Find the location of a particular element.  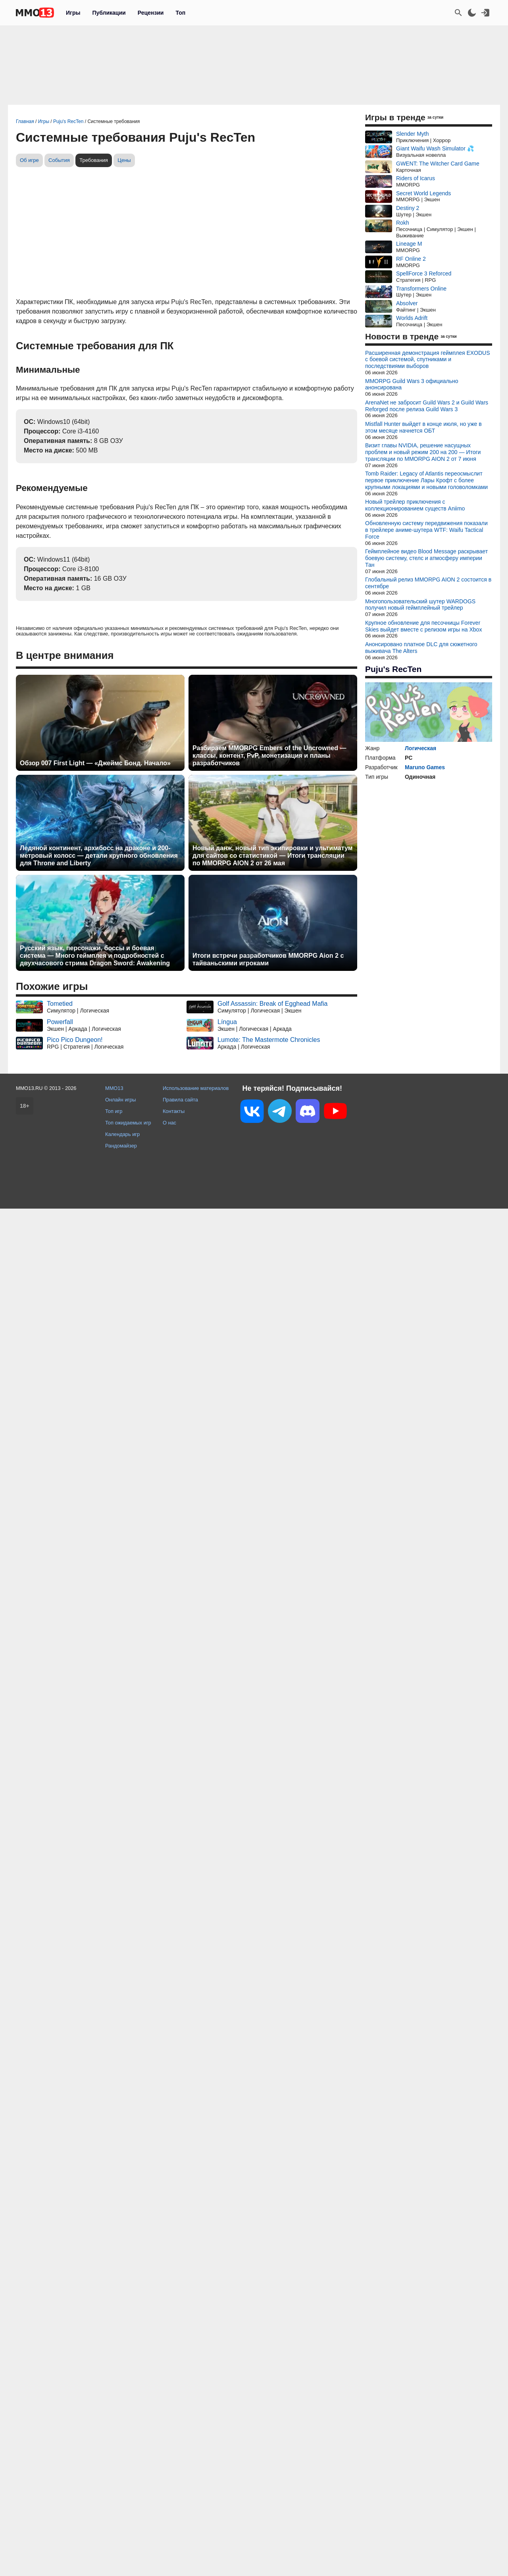

MMORPG Guild Wars 3 официально анонсирована is located at coordinates (411, 384).